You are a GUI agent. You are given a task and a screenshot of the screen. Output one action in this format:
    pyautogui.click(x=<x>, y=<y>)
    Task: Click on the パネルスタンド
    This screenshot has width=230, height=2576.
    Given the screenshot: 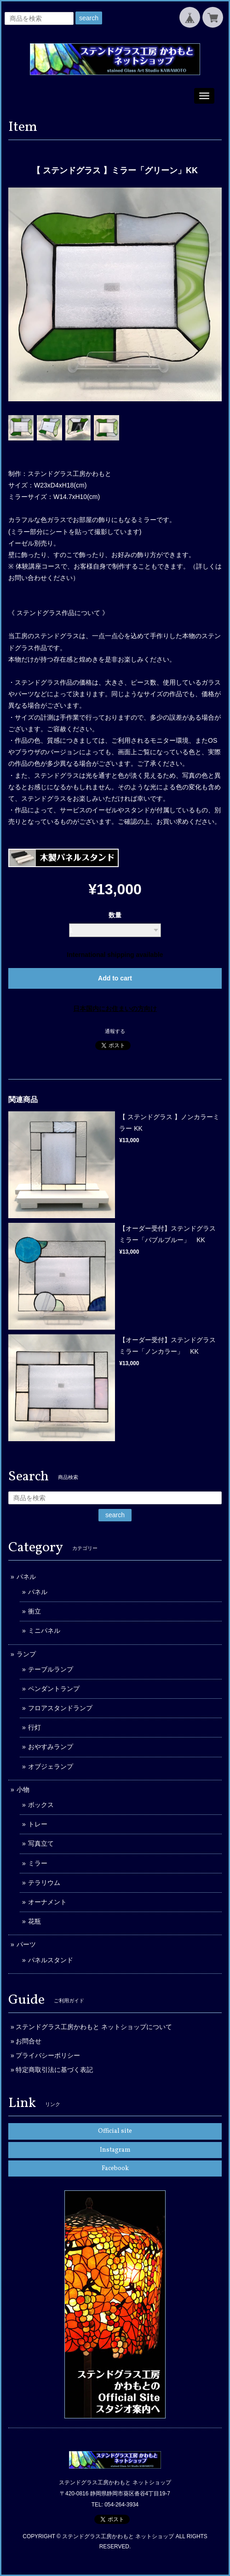 What is the action you would take?
    pyautogui.click(x=50, y=1960)
    